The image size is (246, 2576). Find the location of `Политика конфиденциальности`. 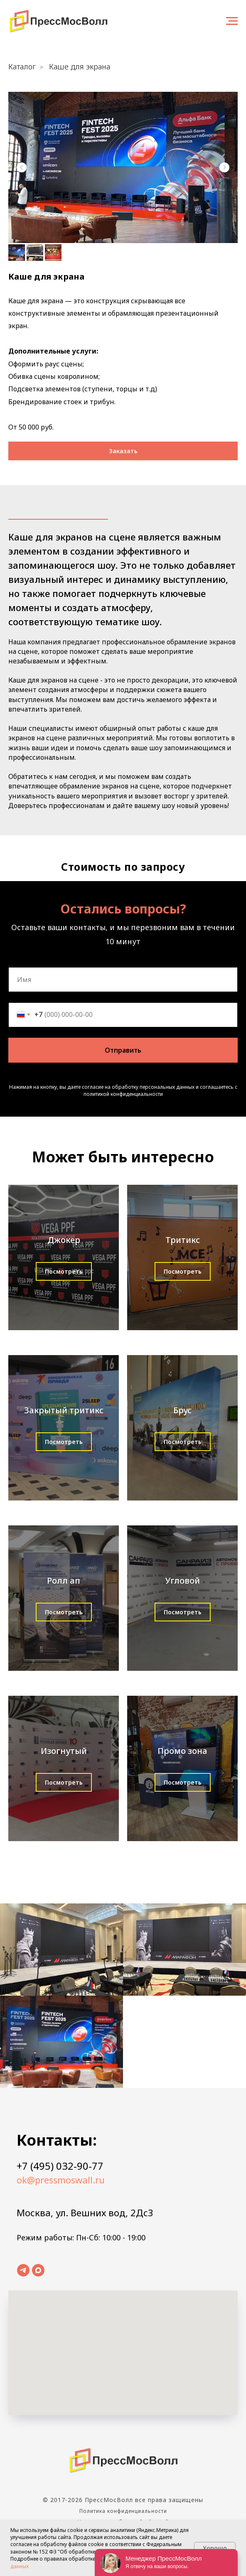

Политика конфиденциальности is located at coordinates (123, 2511).